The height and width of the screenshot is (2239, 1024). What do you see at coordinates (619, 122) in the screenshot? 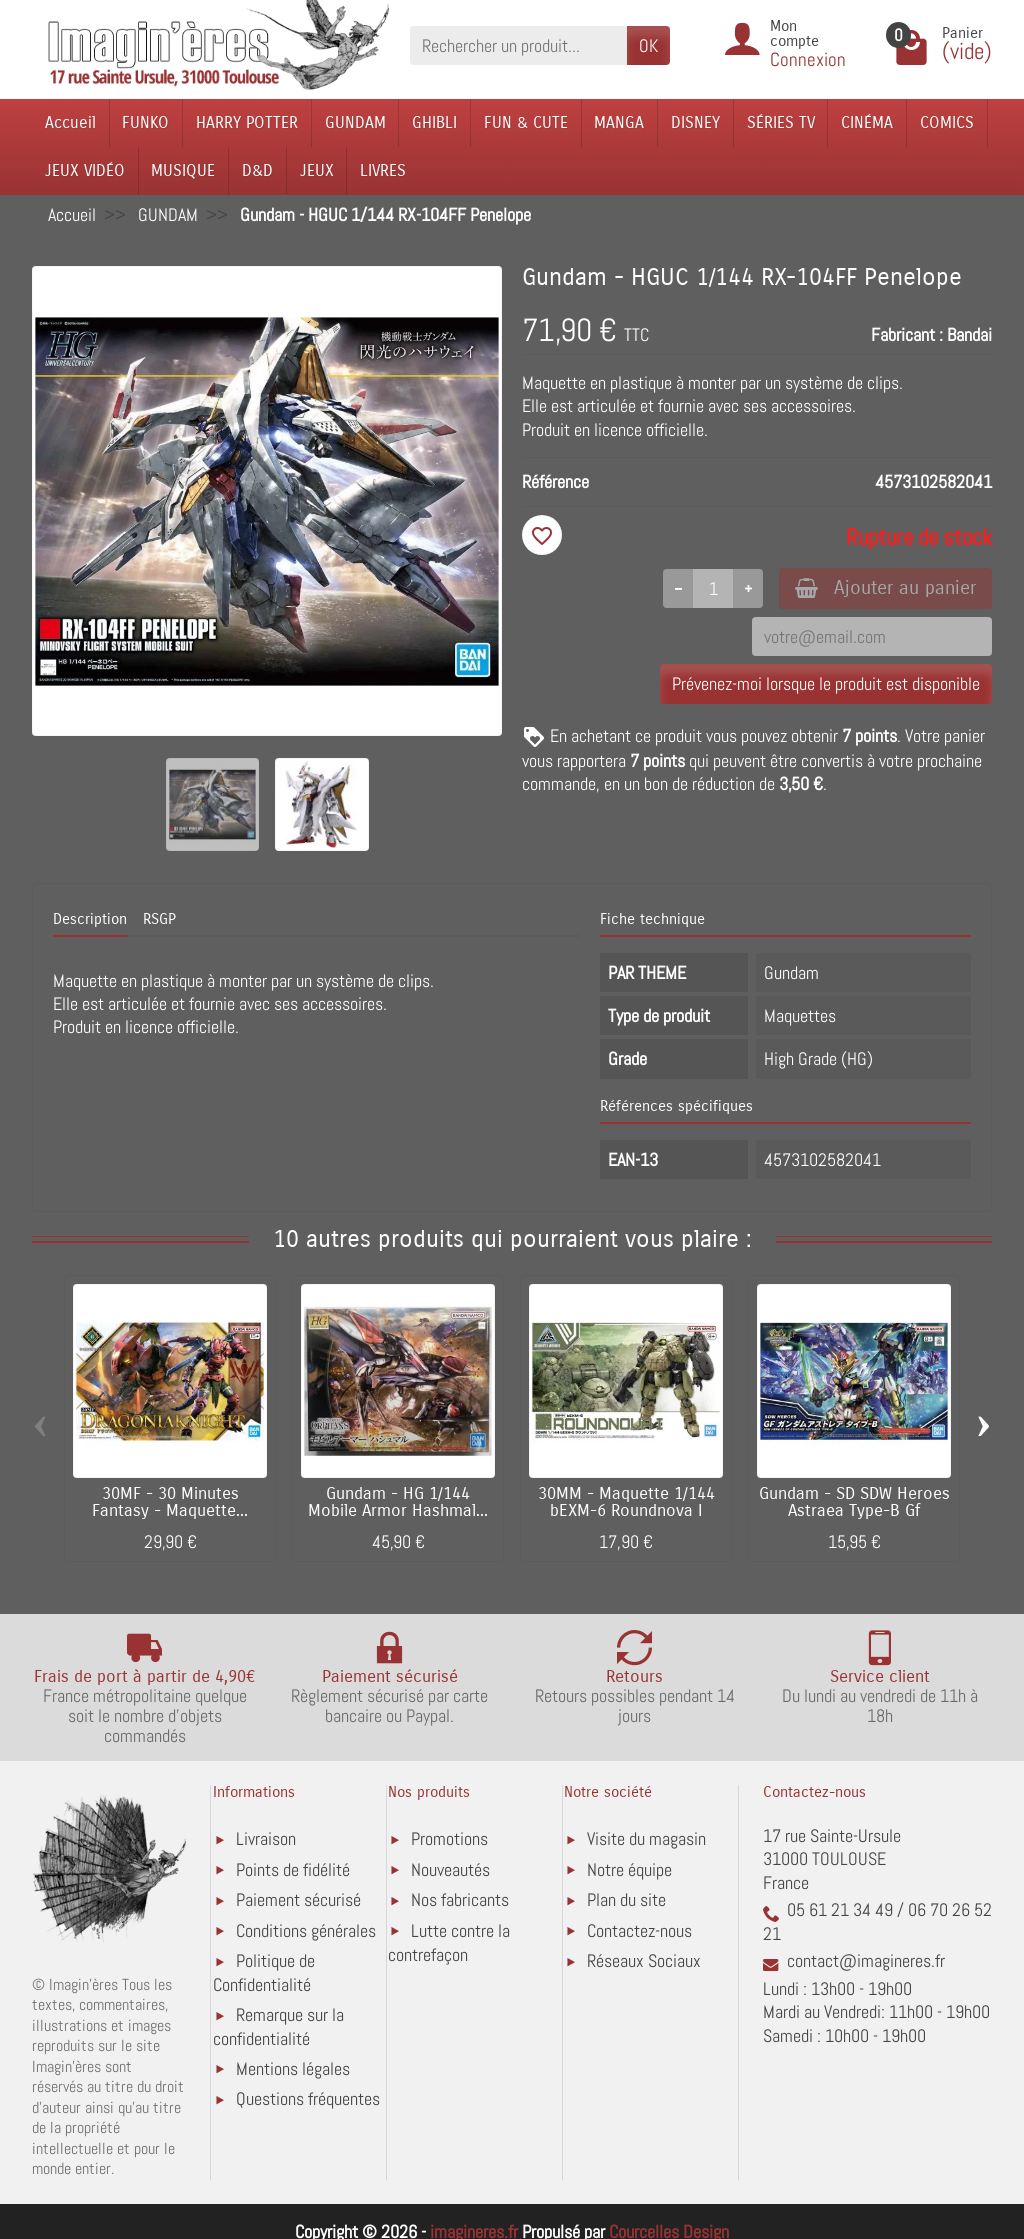
I see `MANGA` at bounding box center [619, 122].